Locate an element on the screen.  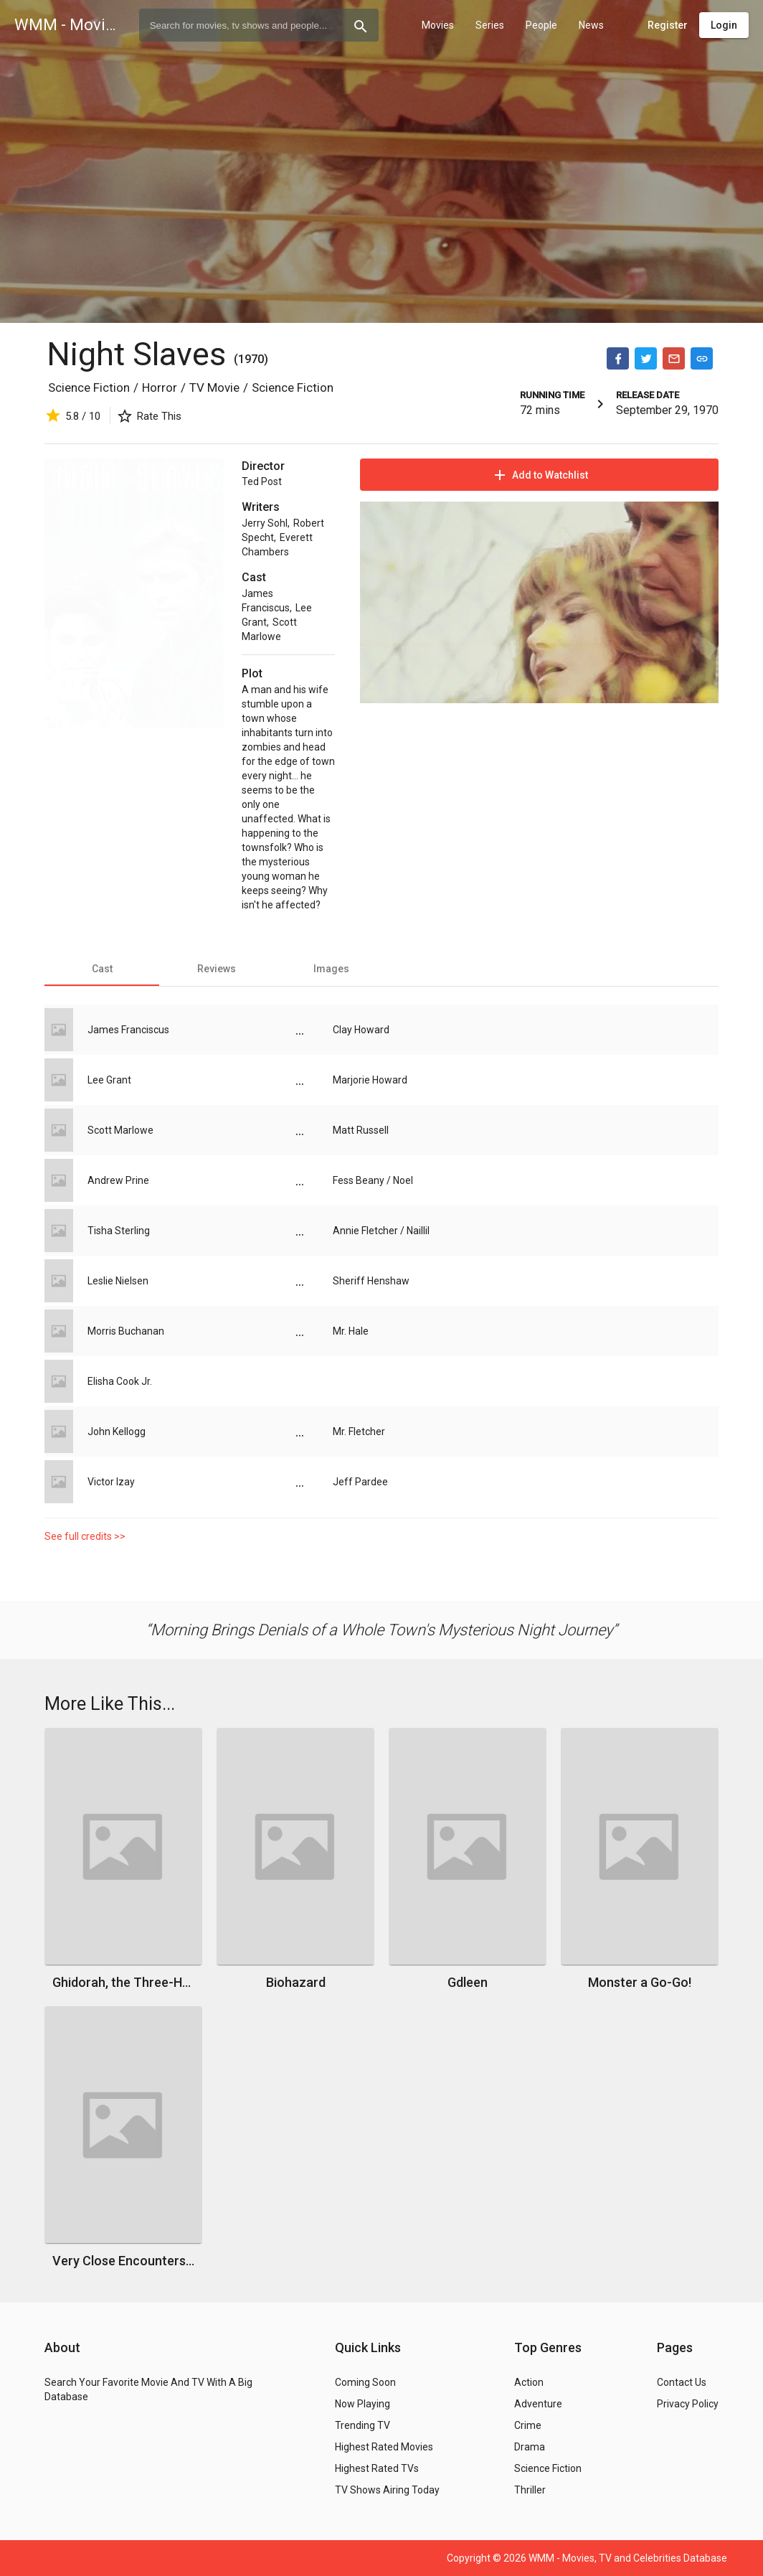
Monster a Go-Go! is located at coordinates (639, 1982).